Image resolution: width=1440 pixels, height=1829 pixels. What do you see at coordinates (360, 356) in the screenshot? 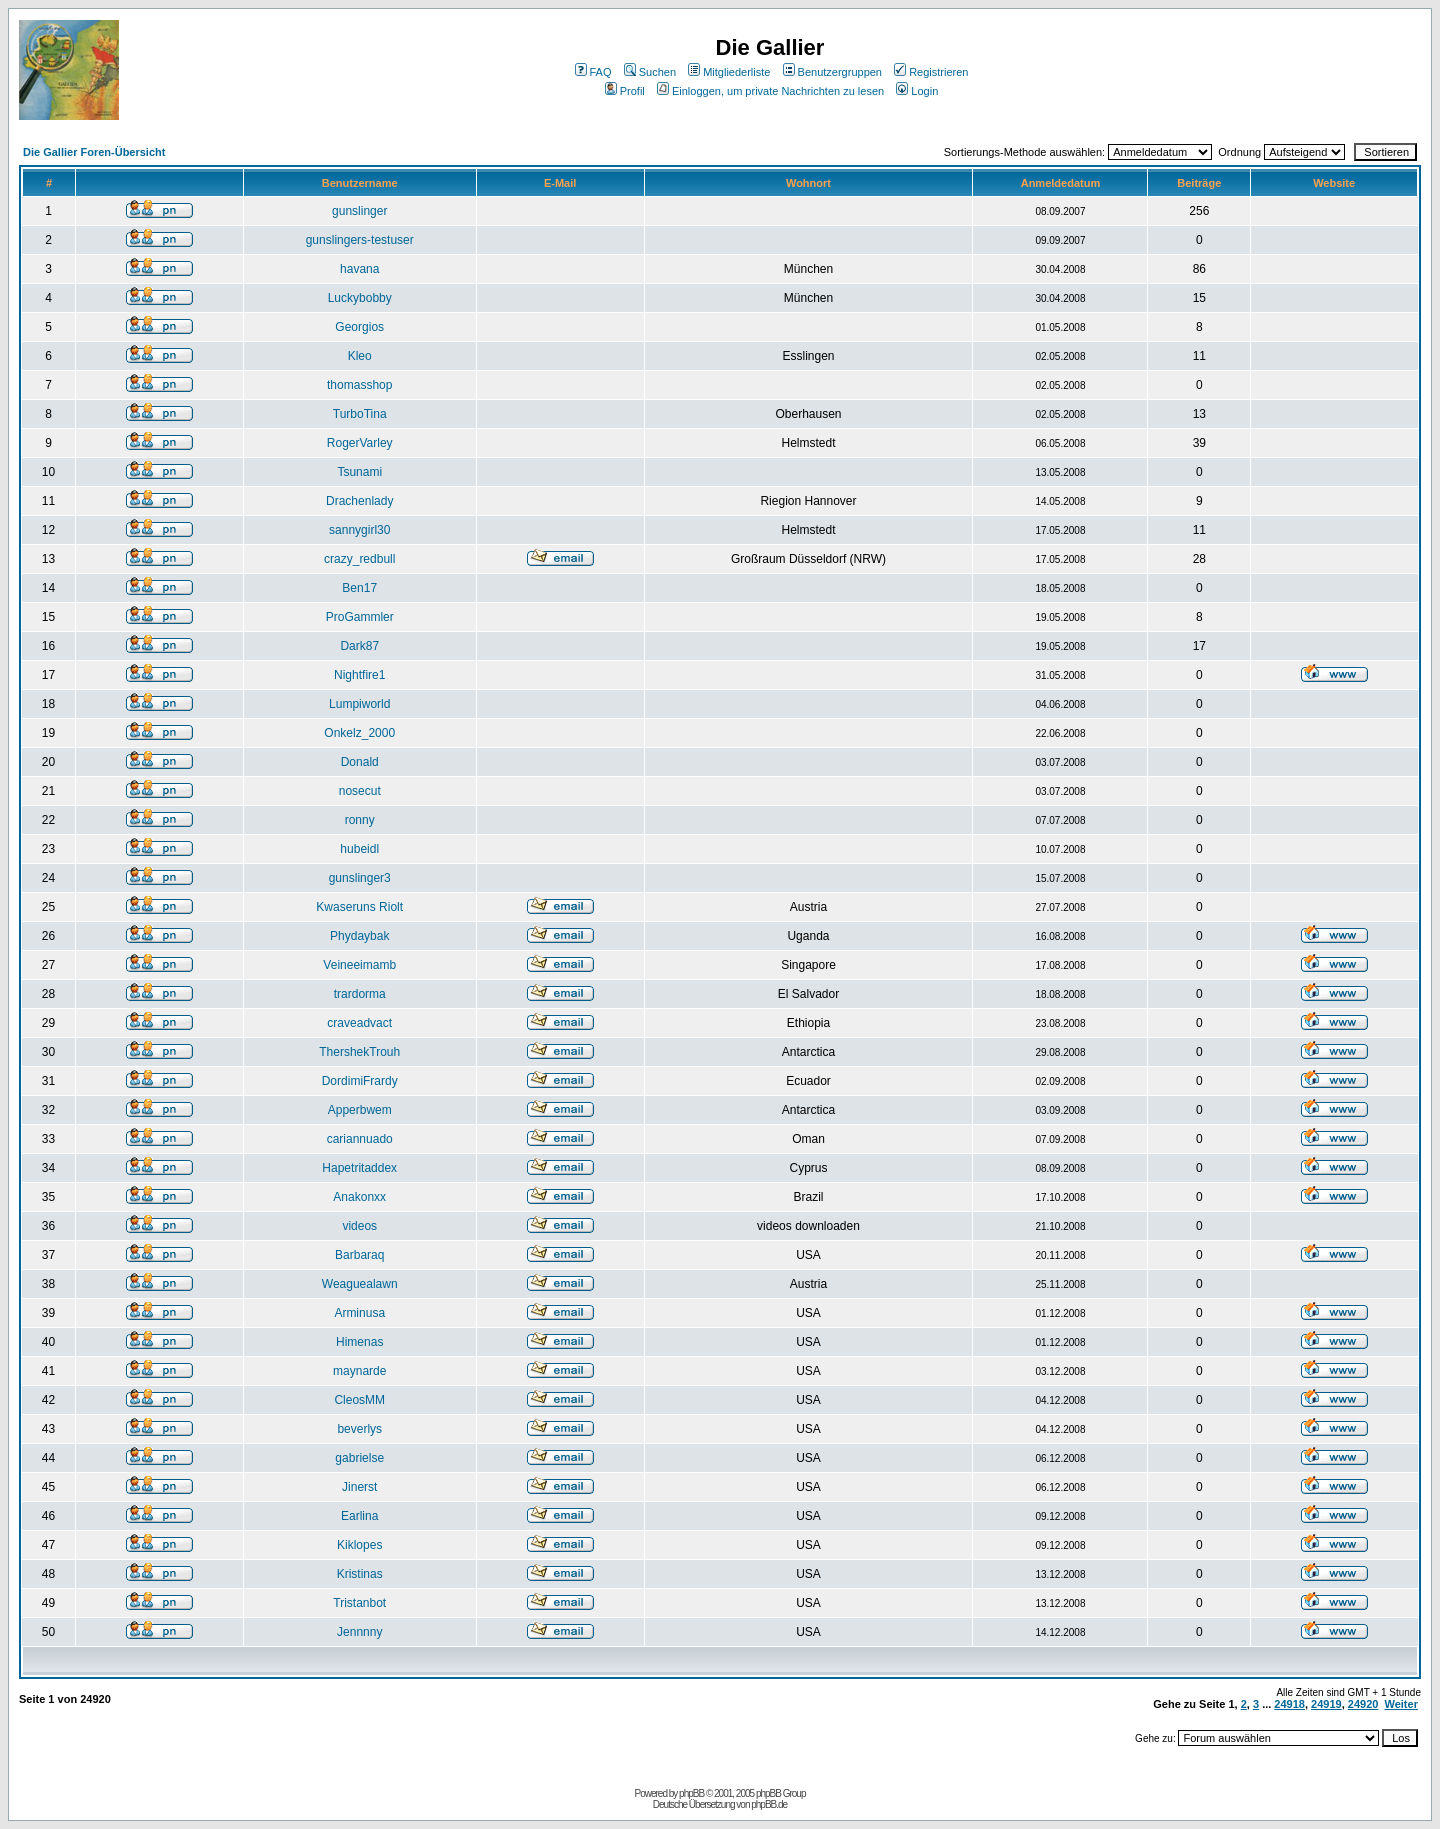
I see `Kleo` at bounding box center [360, 356].